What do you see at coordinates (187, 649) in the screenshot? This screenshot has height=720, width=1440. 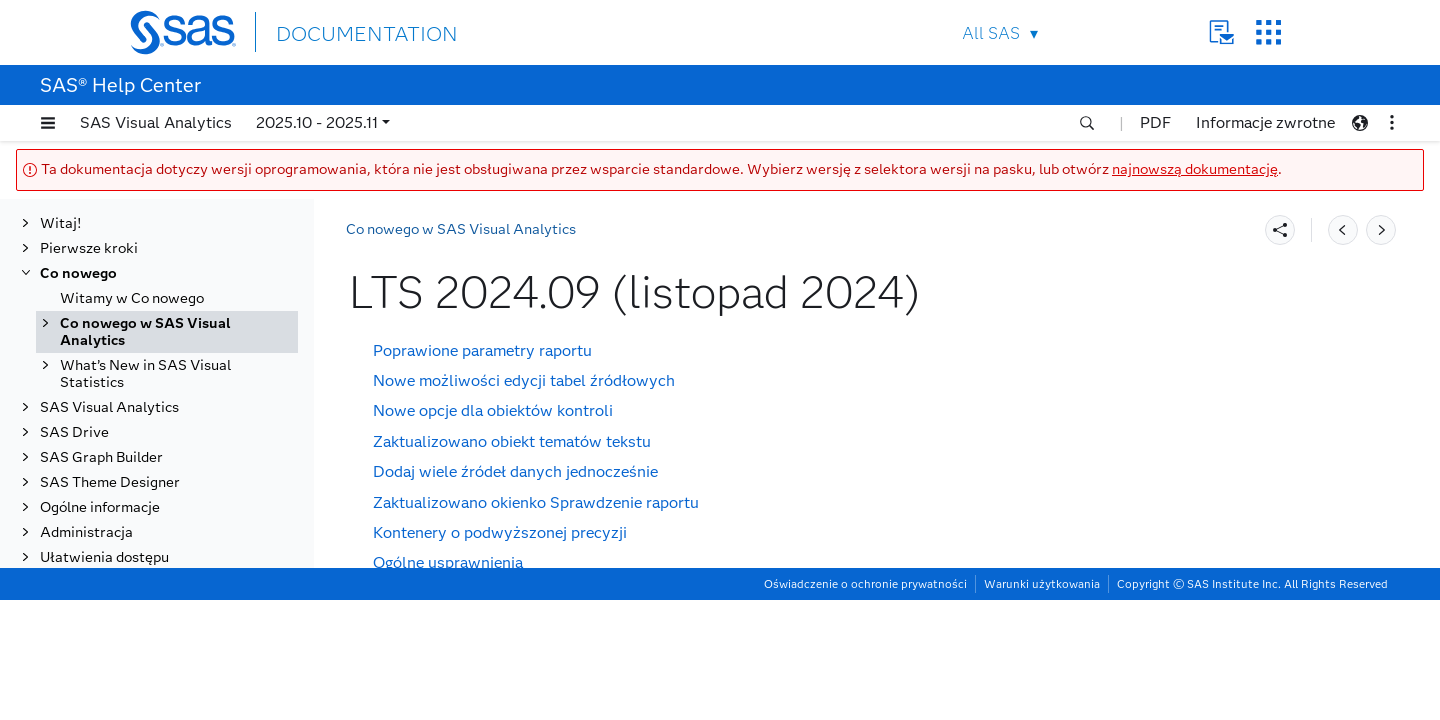 I see `LTS 2020.1 (listopad 2020)` at bounding box center [187, 649].